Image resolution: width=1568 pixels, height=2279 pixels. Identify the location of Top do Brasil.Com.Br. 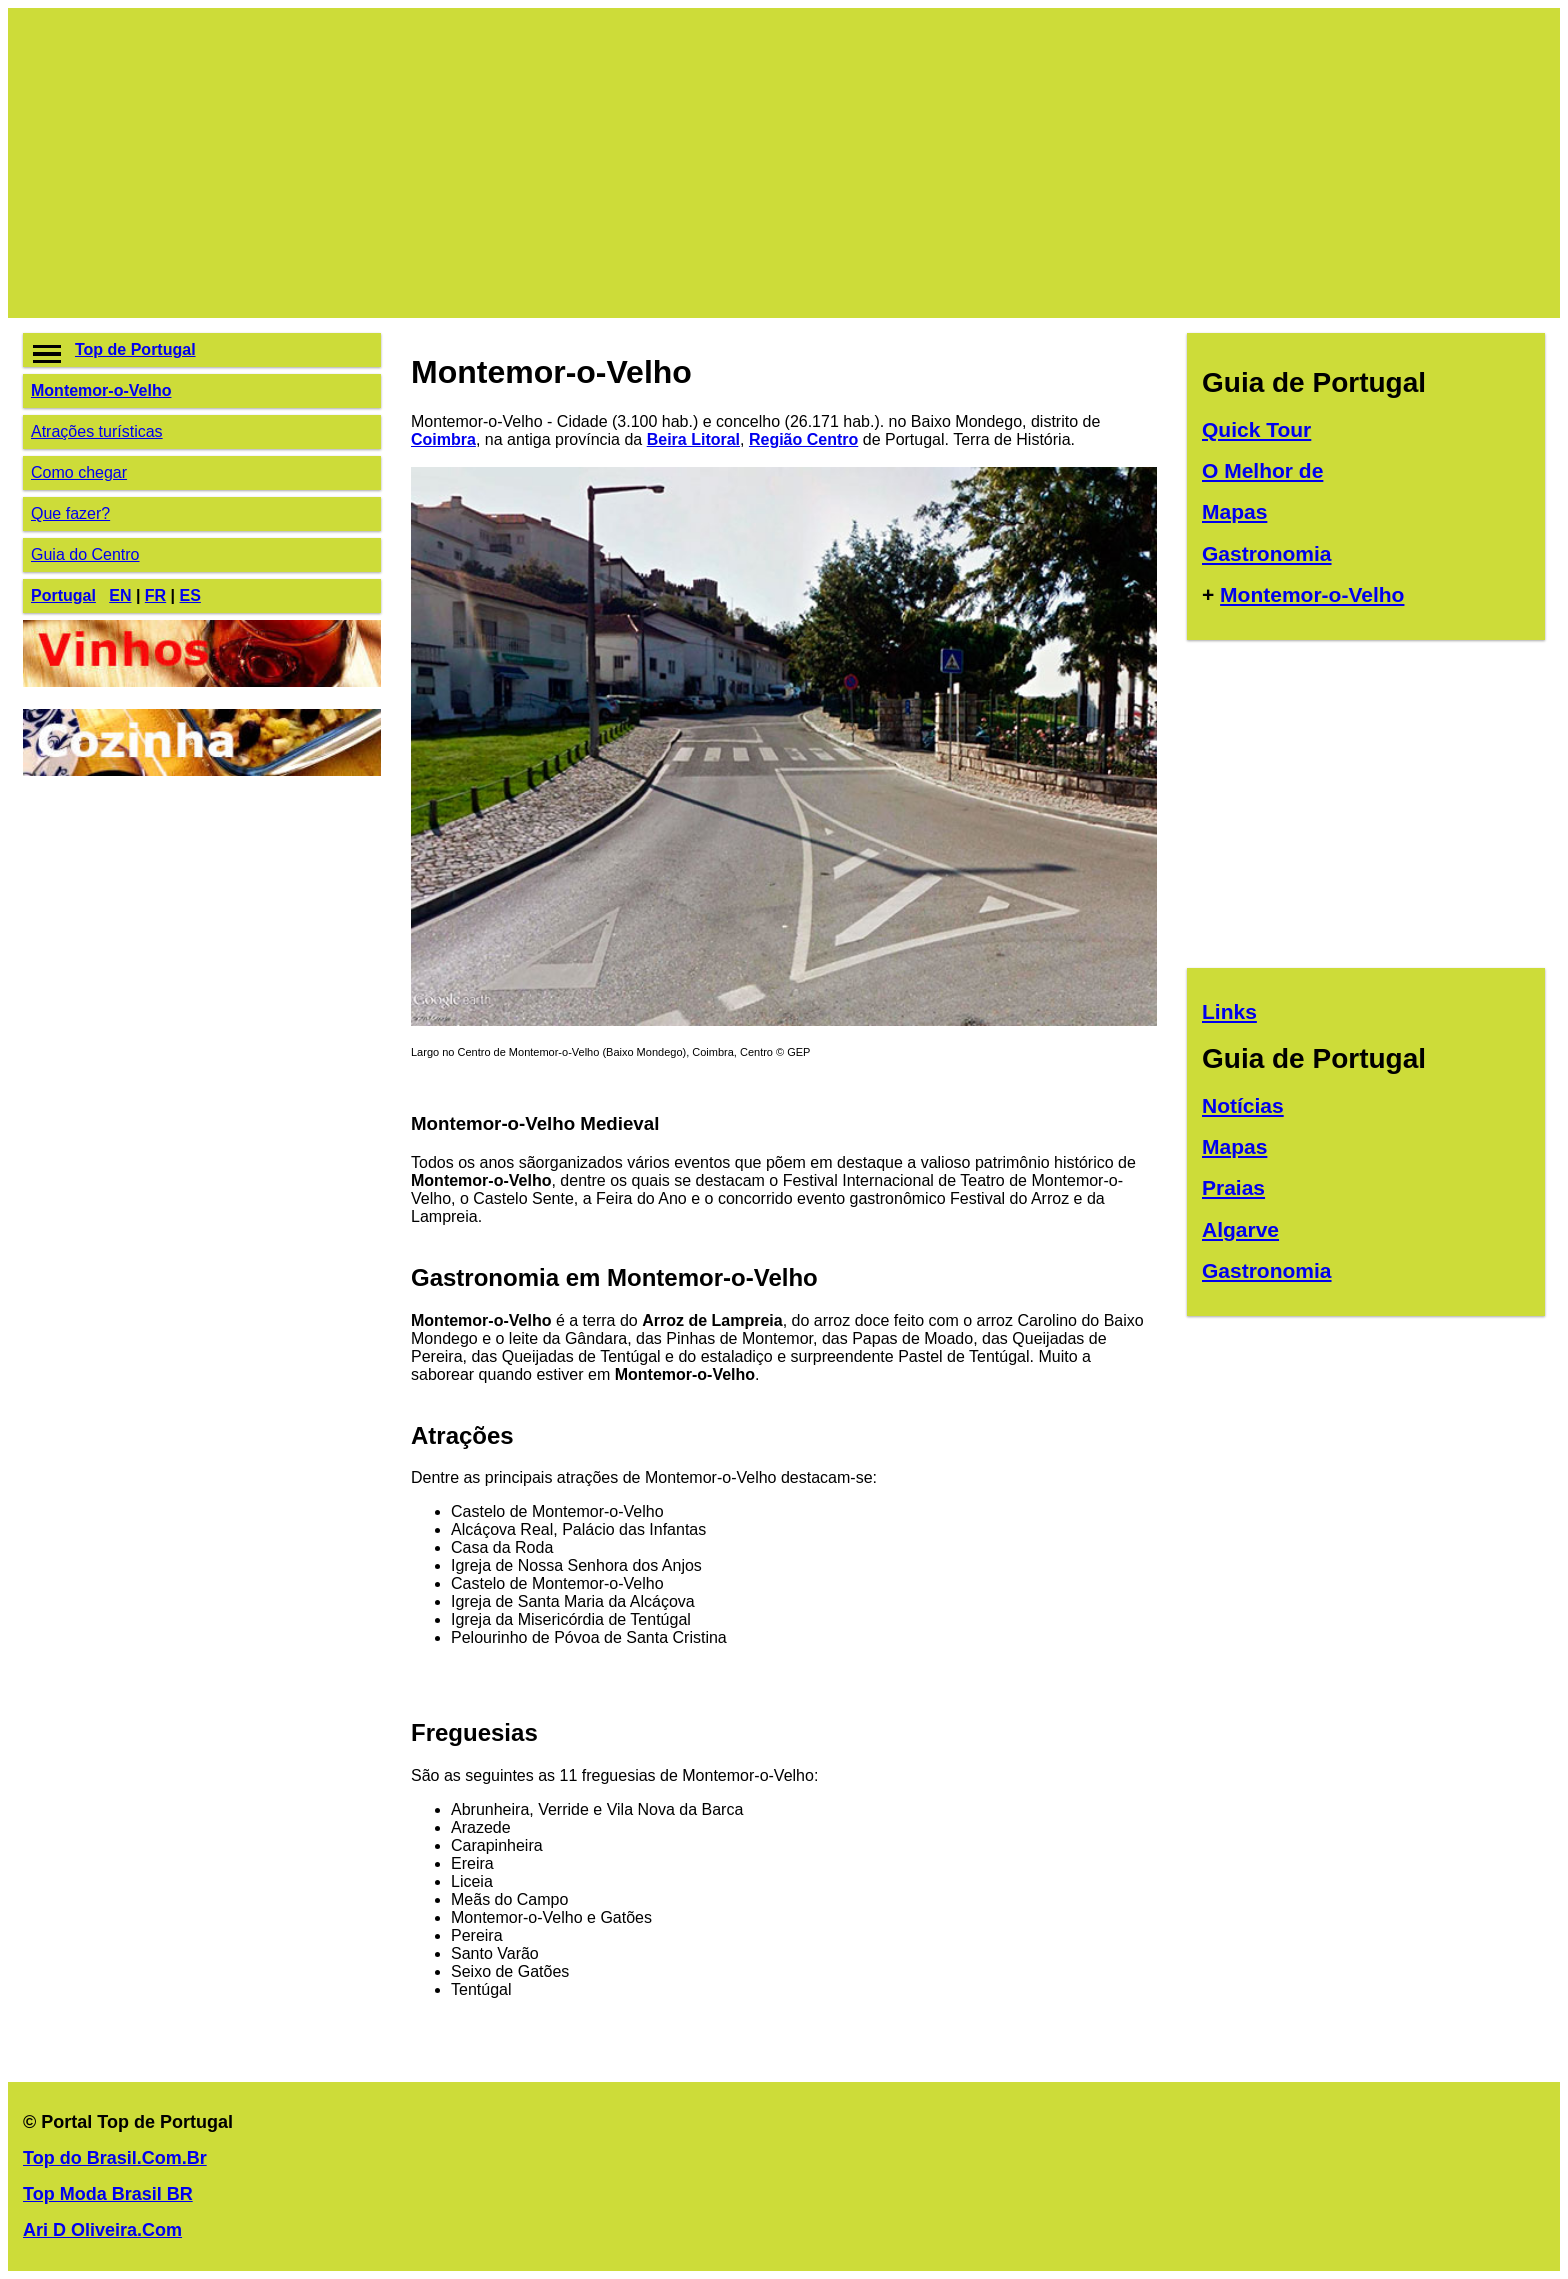
(115, 2158).